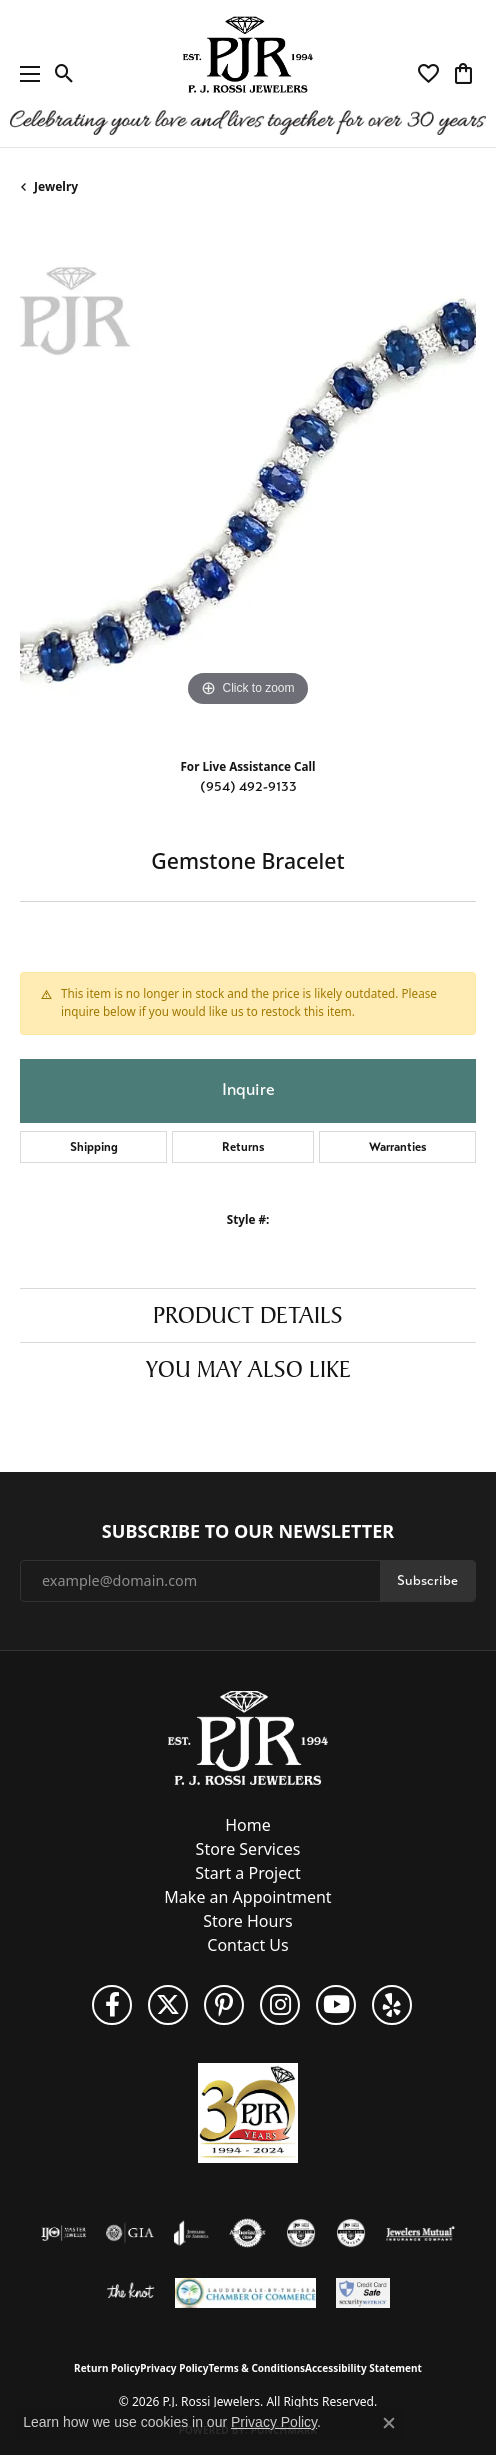 The height and width of the screenshot is (2455, 496). I want to click on [Follow us on Pinterest (opens in new tab)], so click(224, 2005).